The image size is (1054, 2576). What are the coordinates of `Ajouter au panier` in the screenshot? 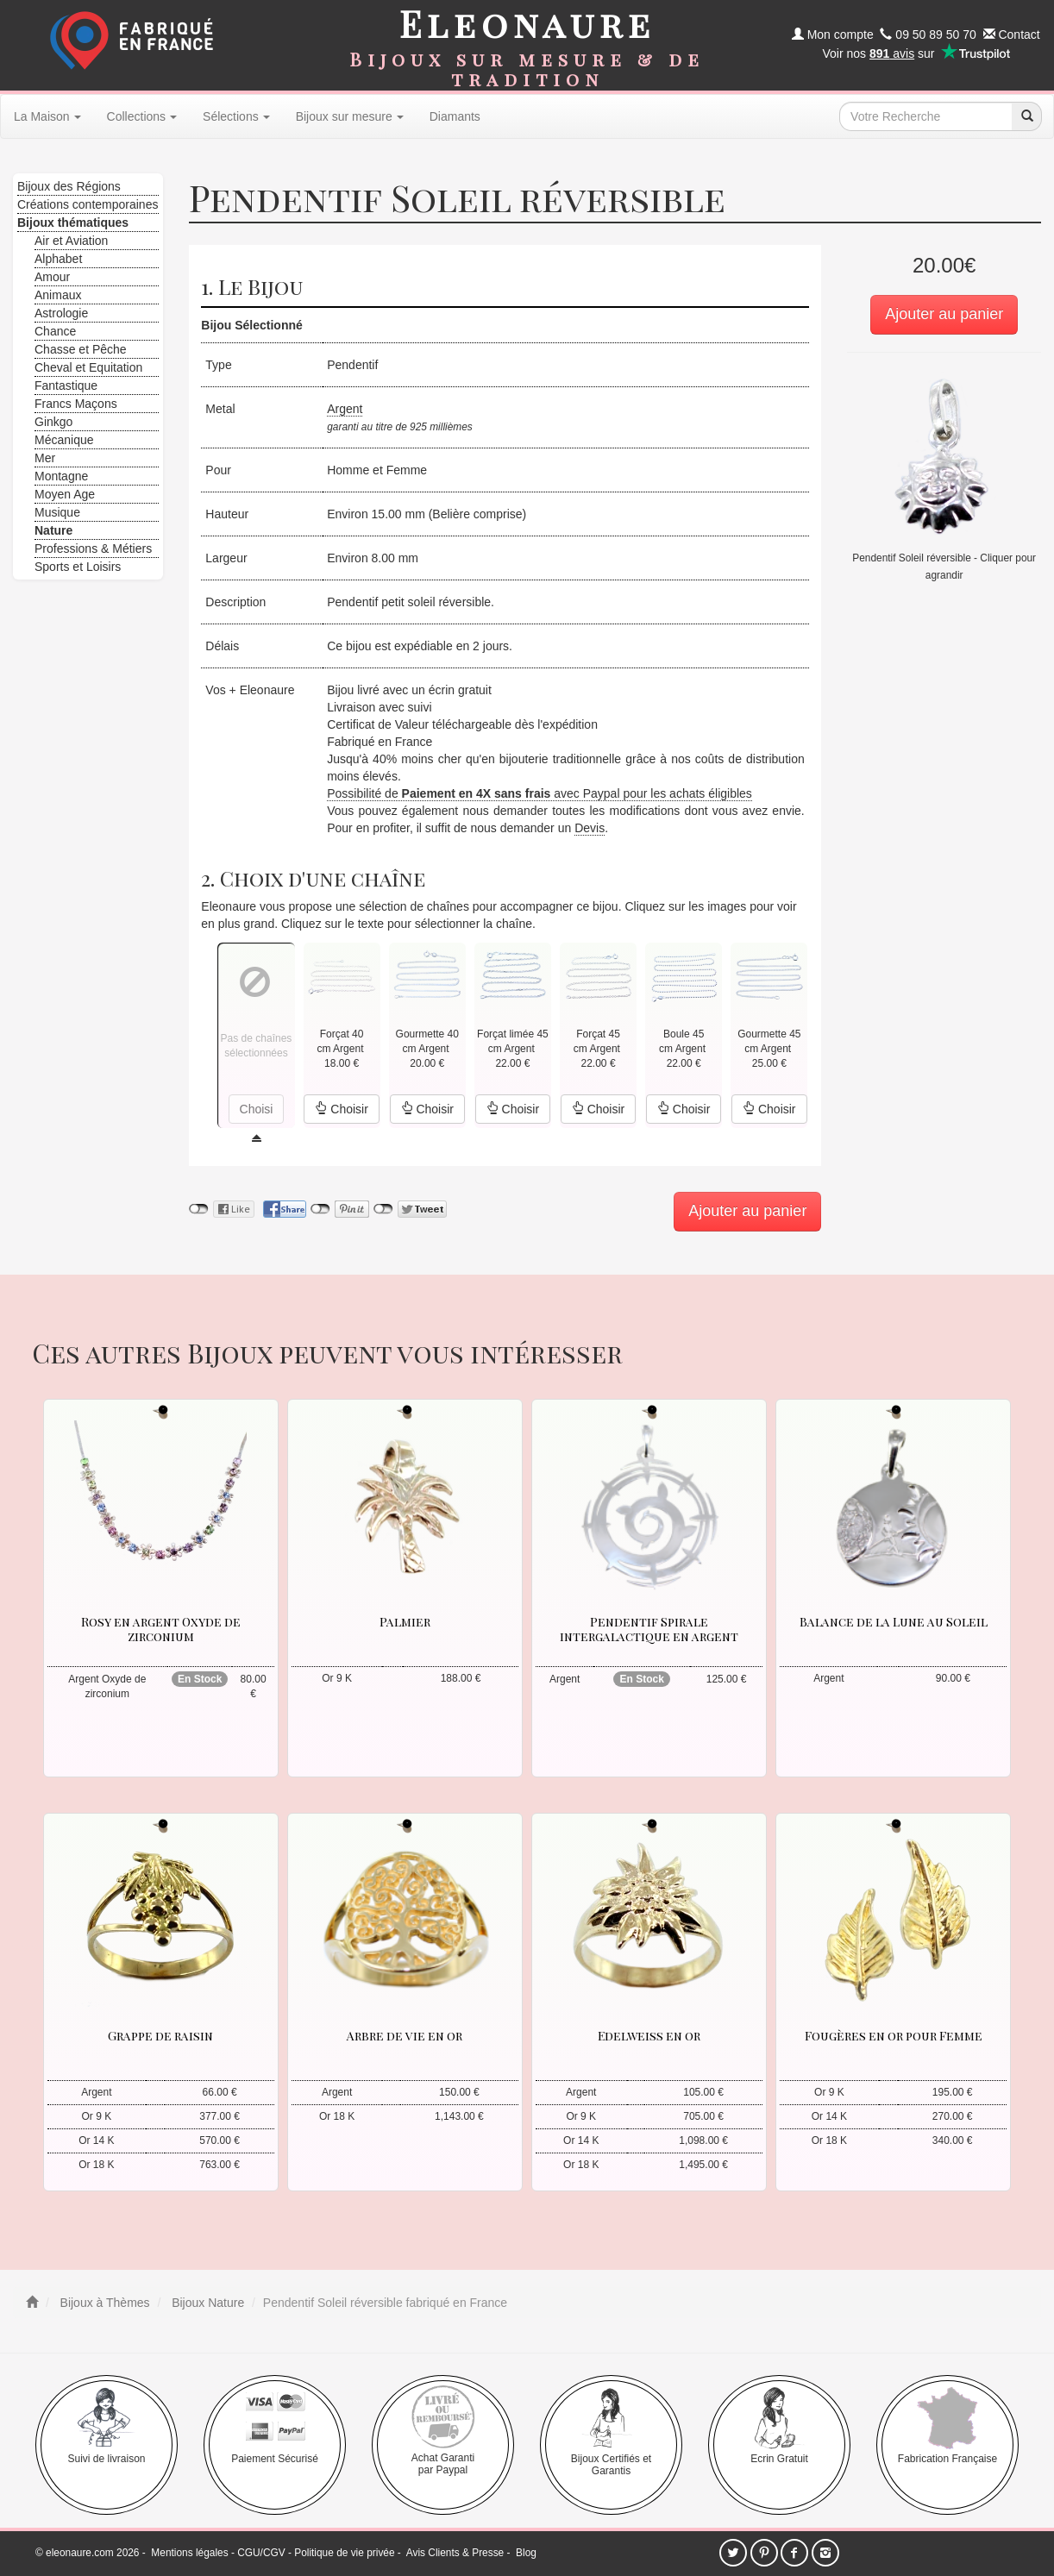 It's located at (944, 314).